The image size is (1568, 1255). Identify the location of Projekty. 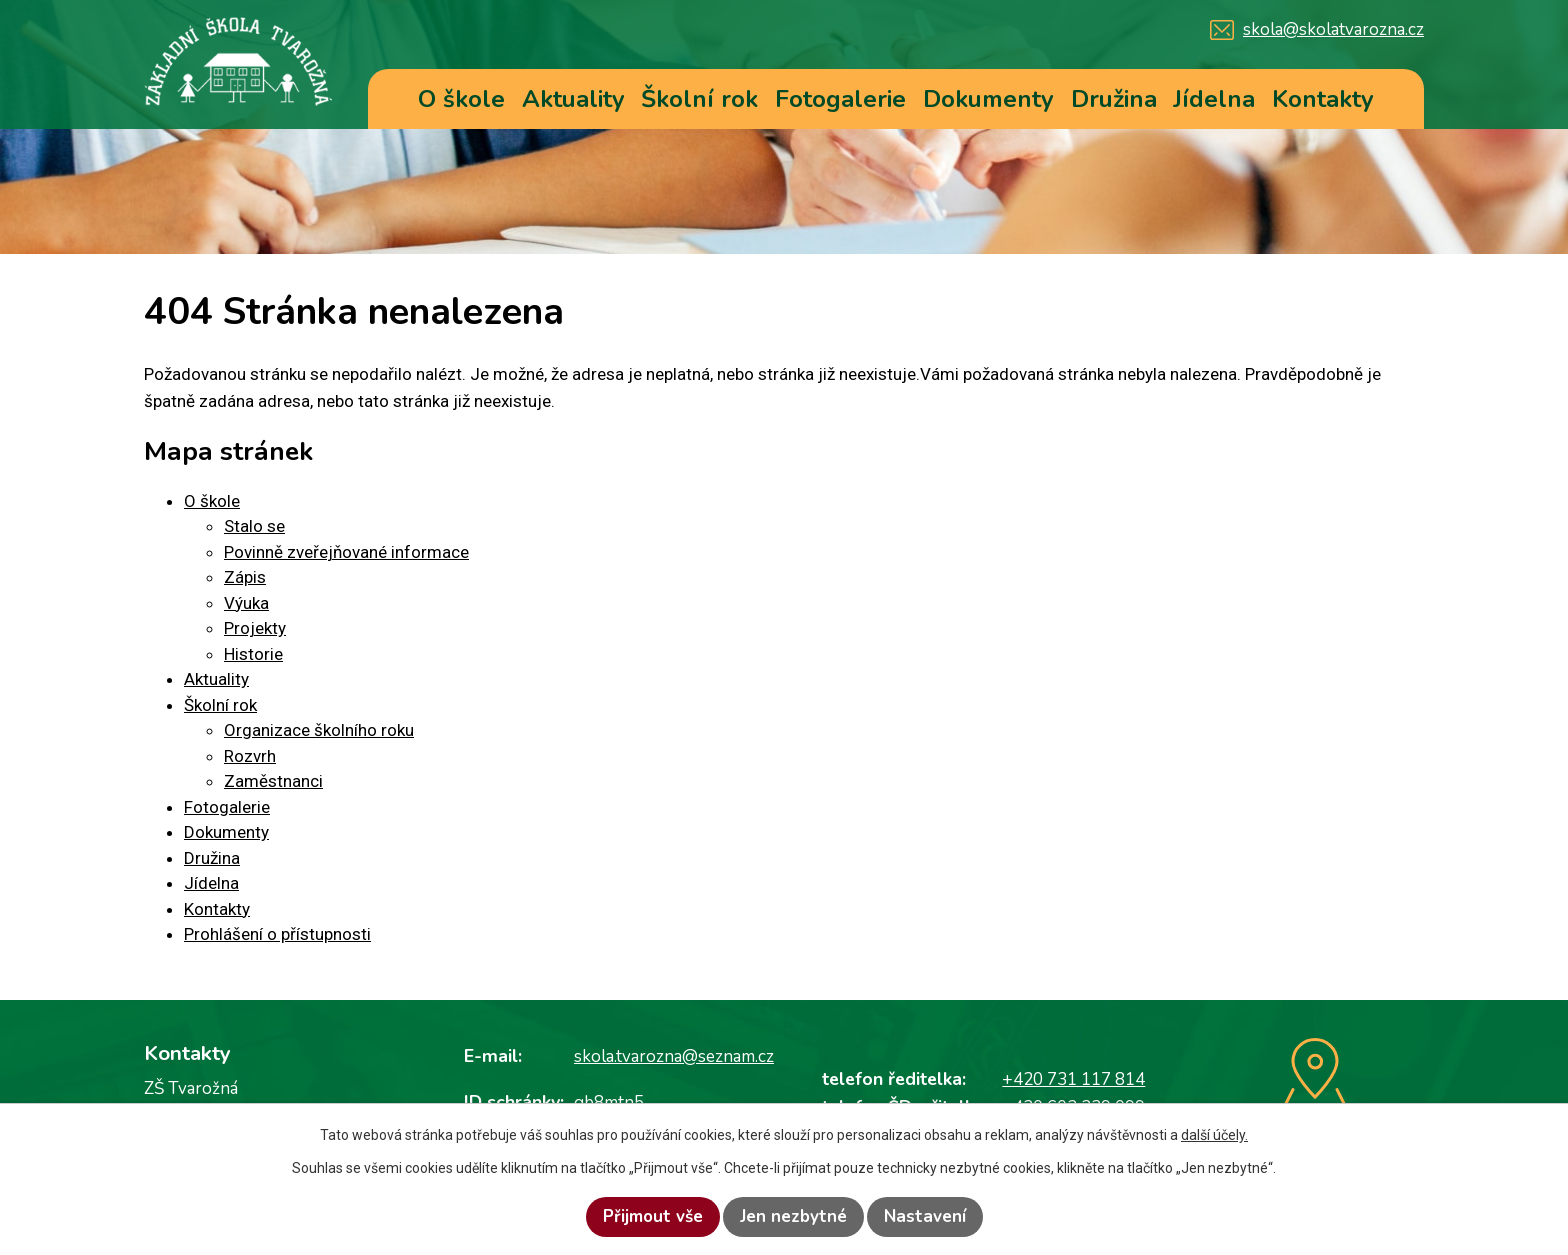
(255, 628).